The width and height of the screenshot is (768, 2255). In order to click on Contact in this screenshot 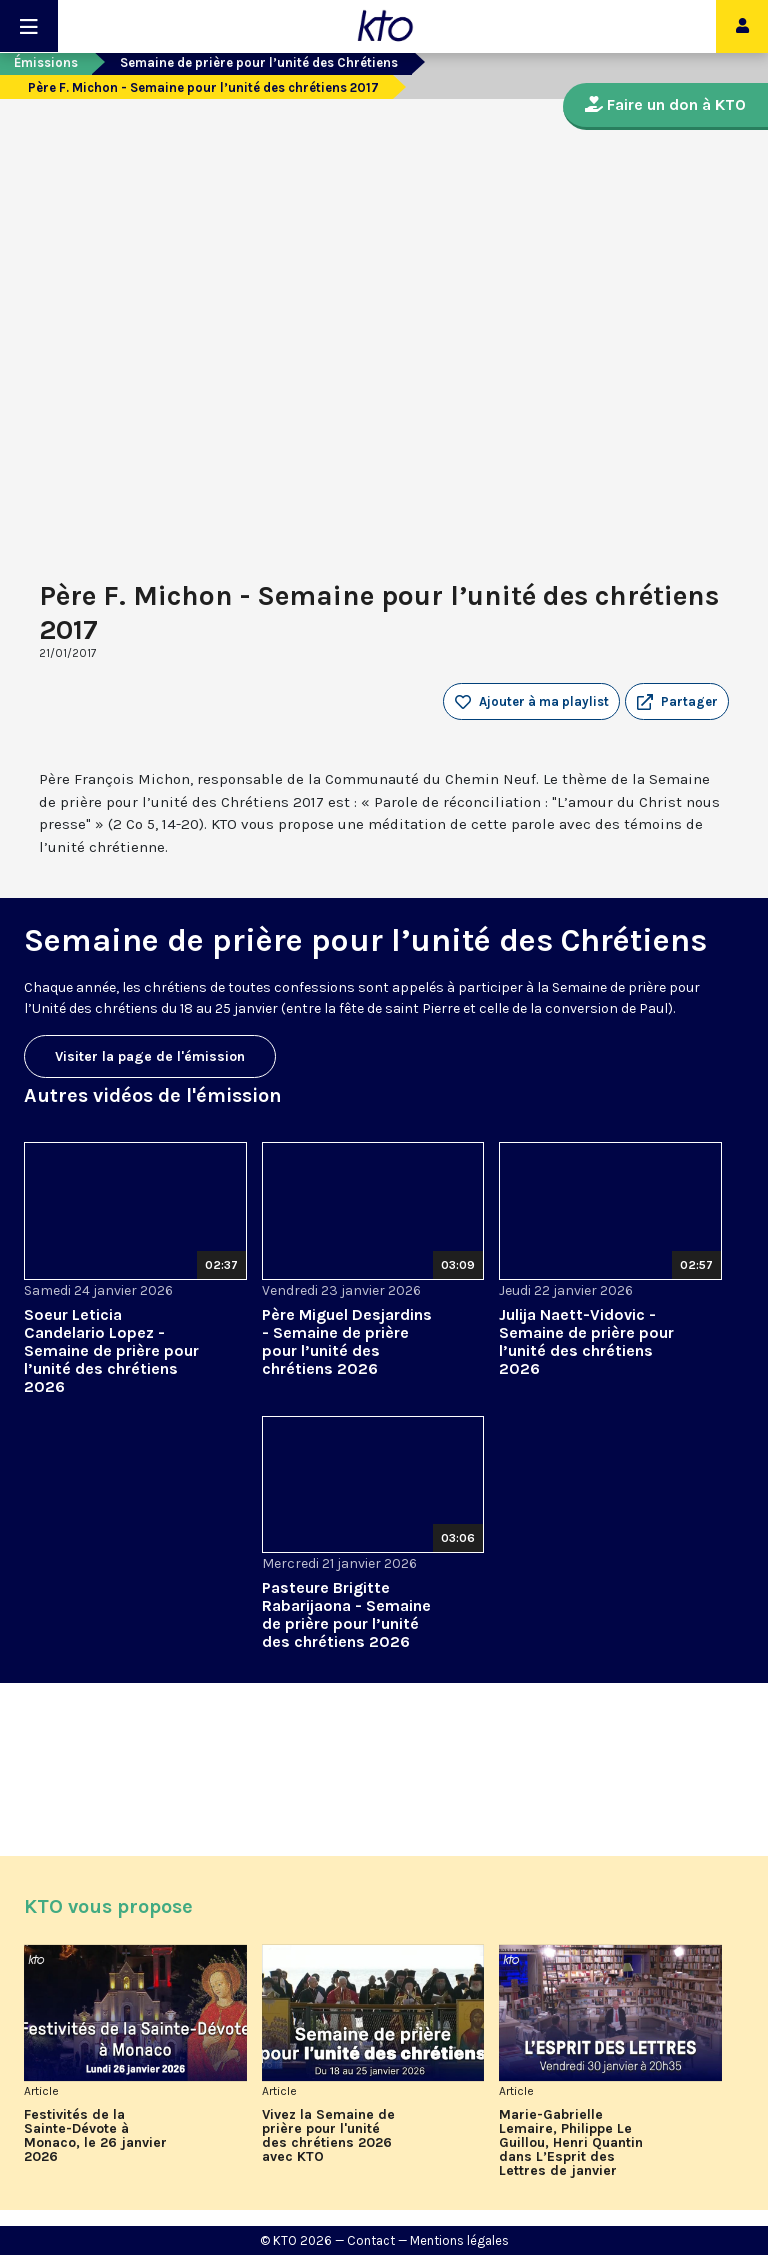, I will do `click(371, 2240)`.